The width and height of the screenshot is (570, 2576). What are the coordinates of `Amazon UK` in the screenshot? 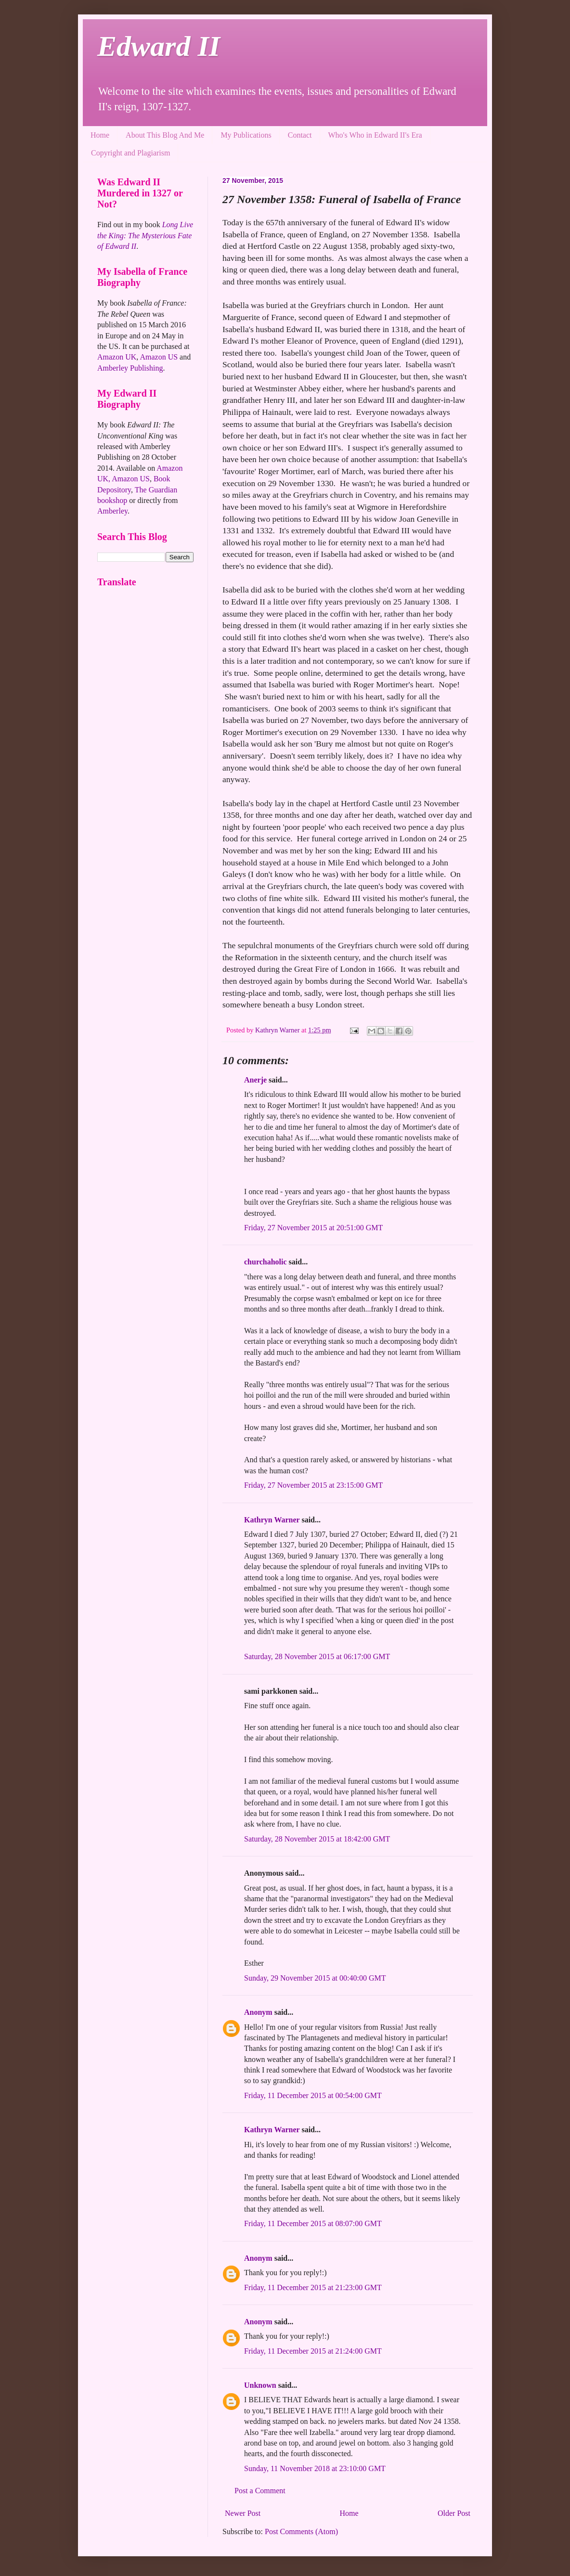 It's located at (116, 357).